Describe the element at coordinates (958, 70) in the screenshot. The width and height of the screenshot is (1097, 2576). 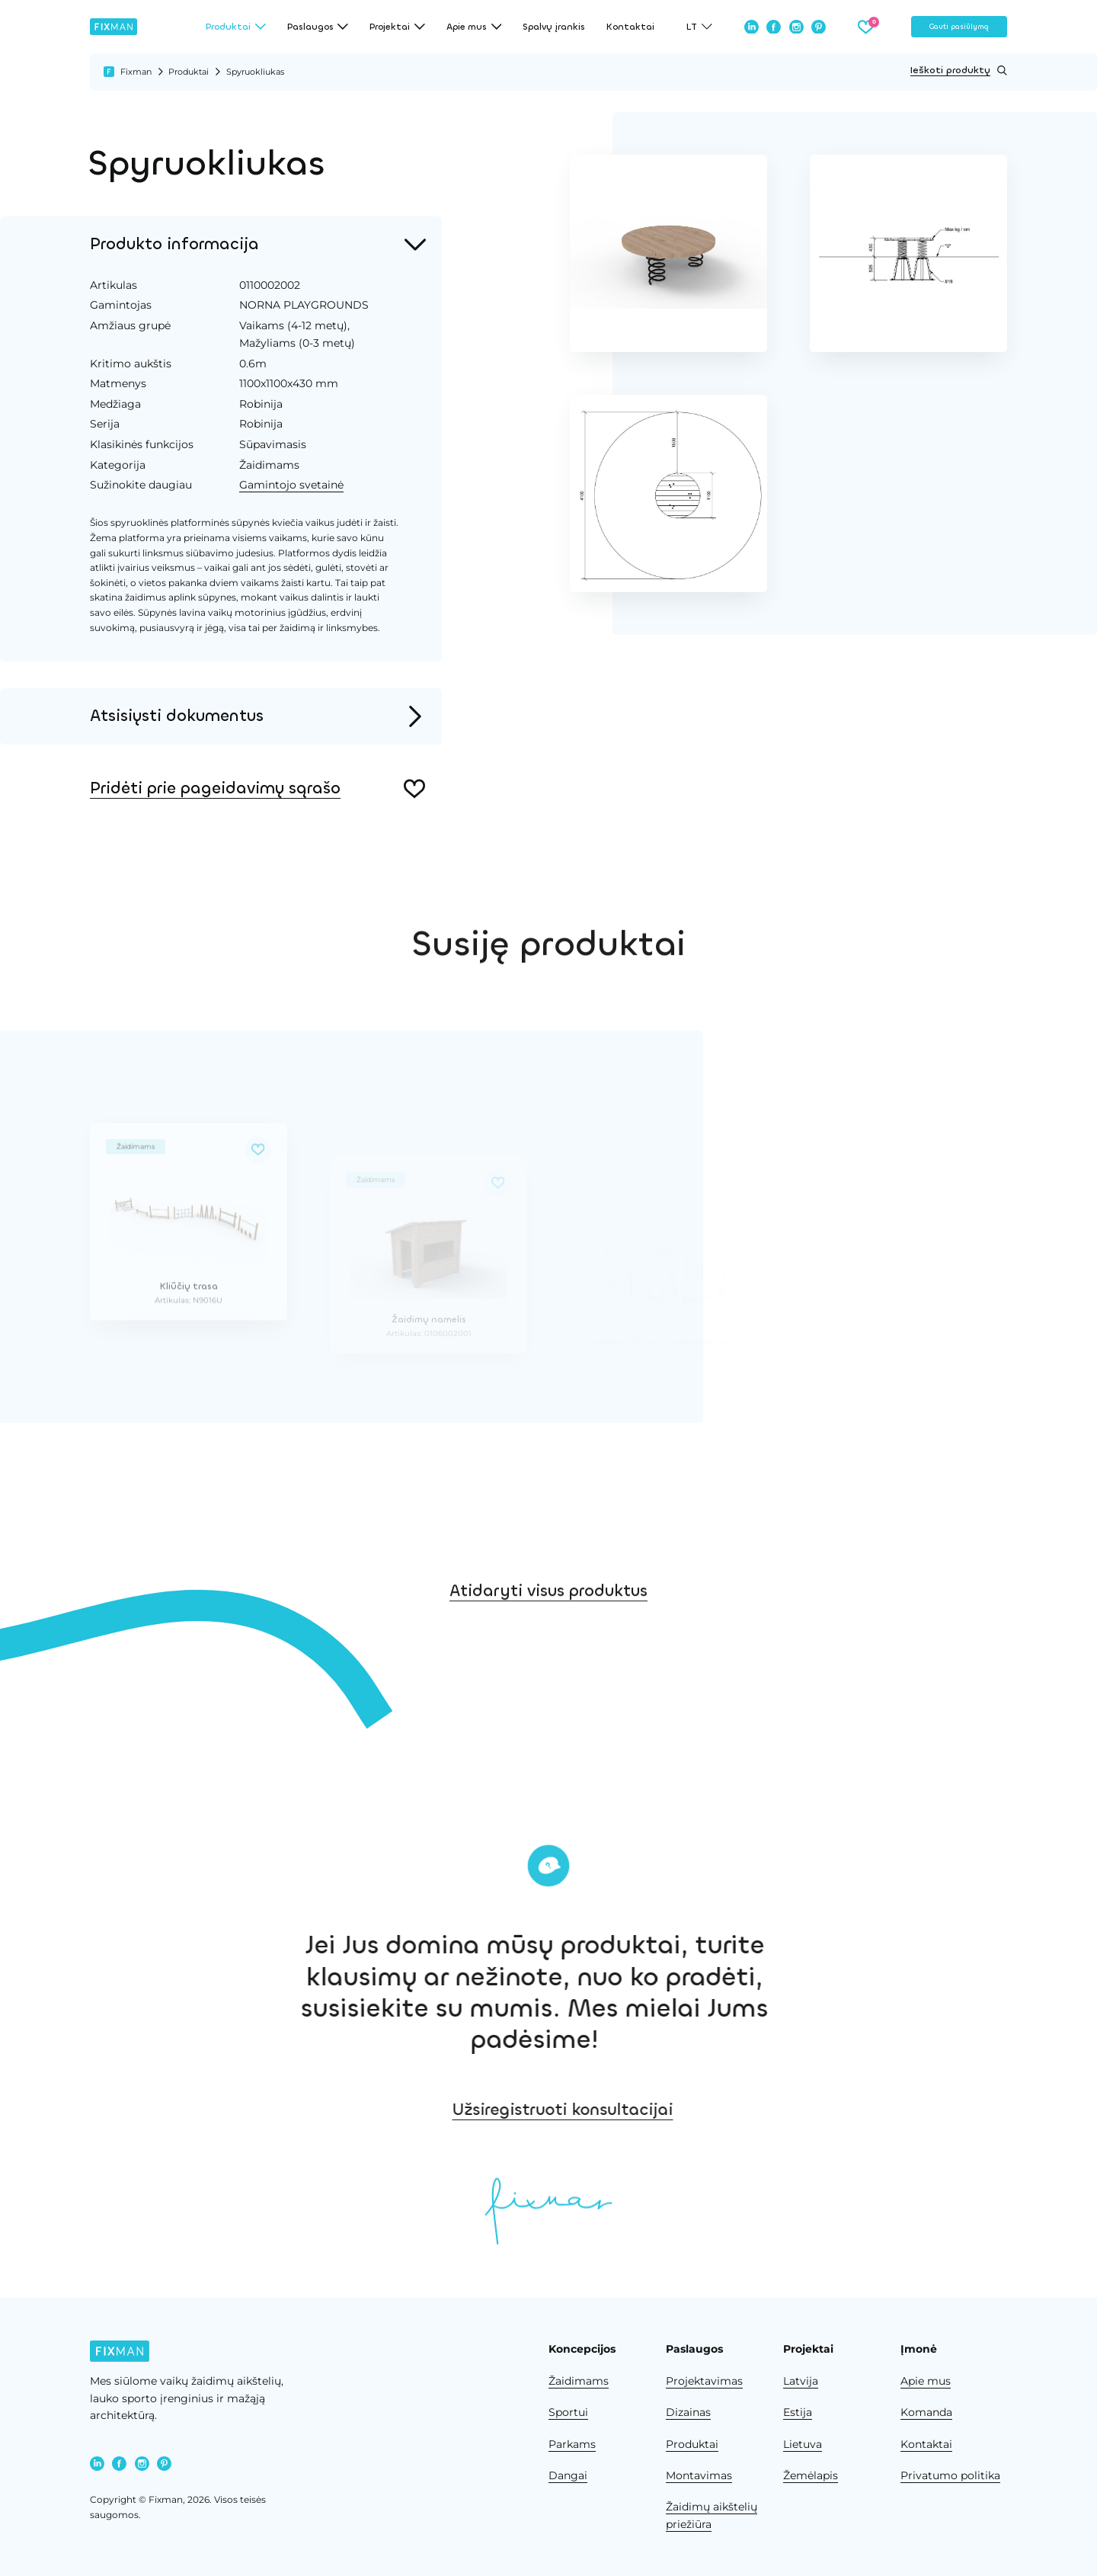
I see `Ieškoti produktų` at that location.